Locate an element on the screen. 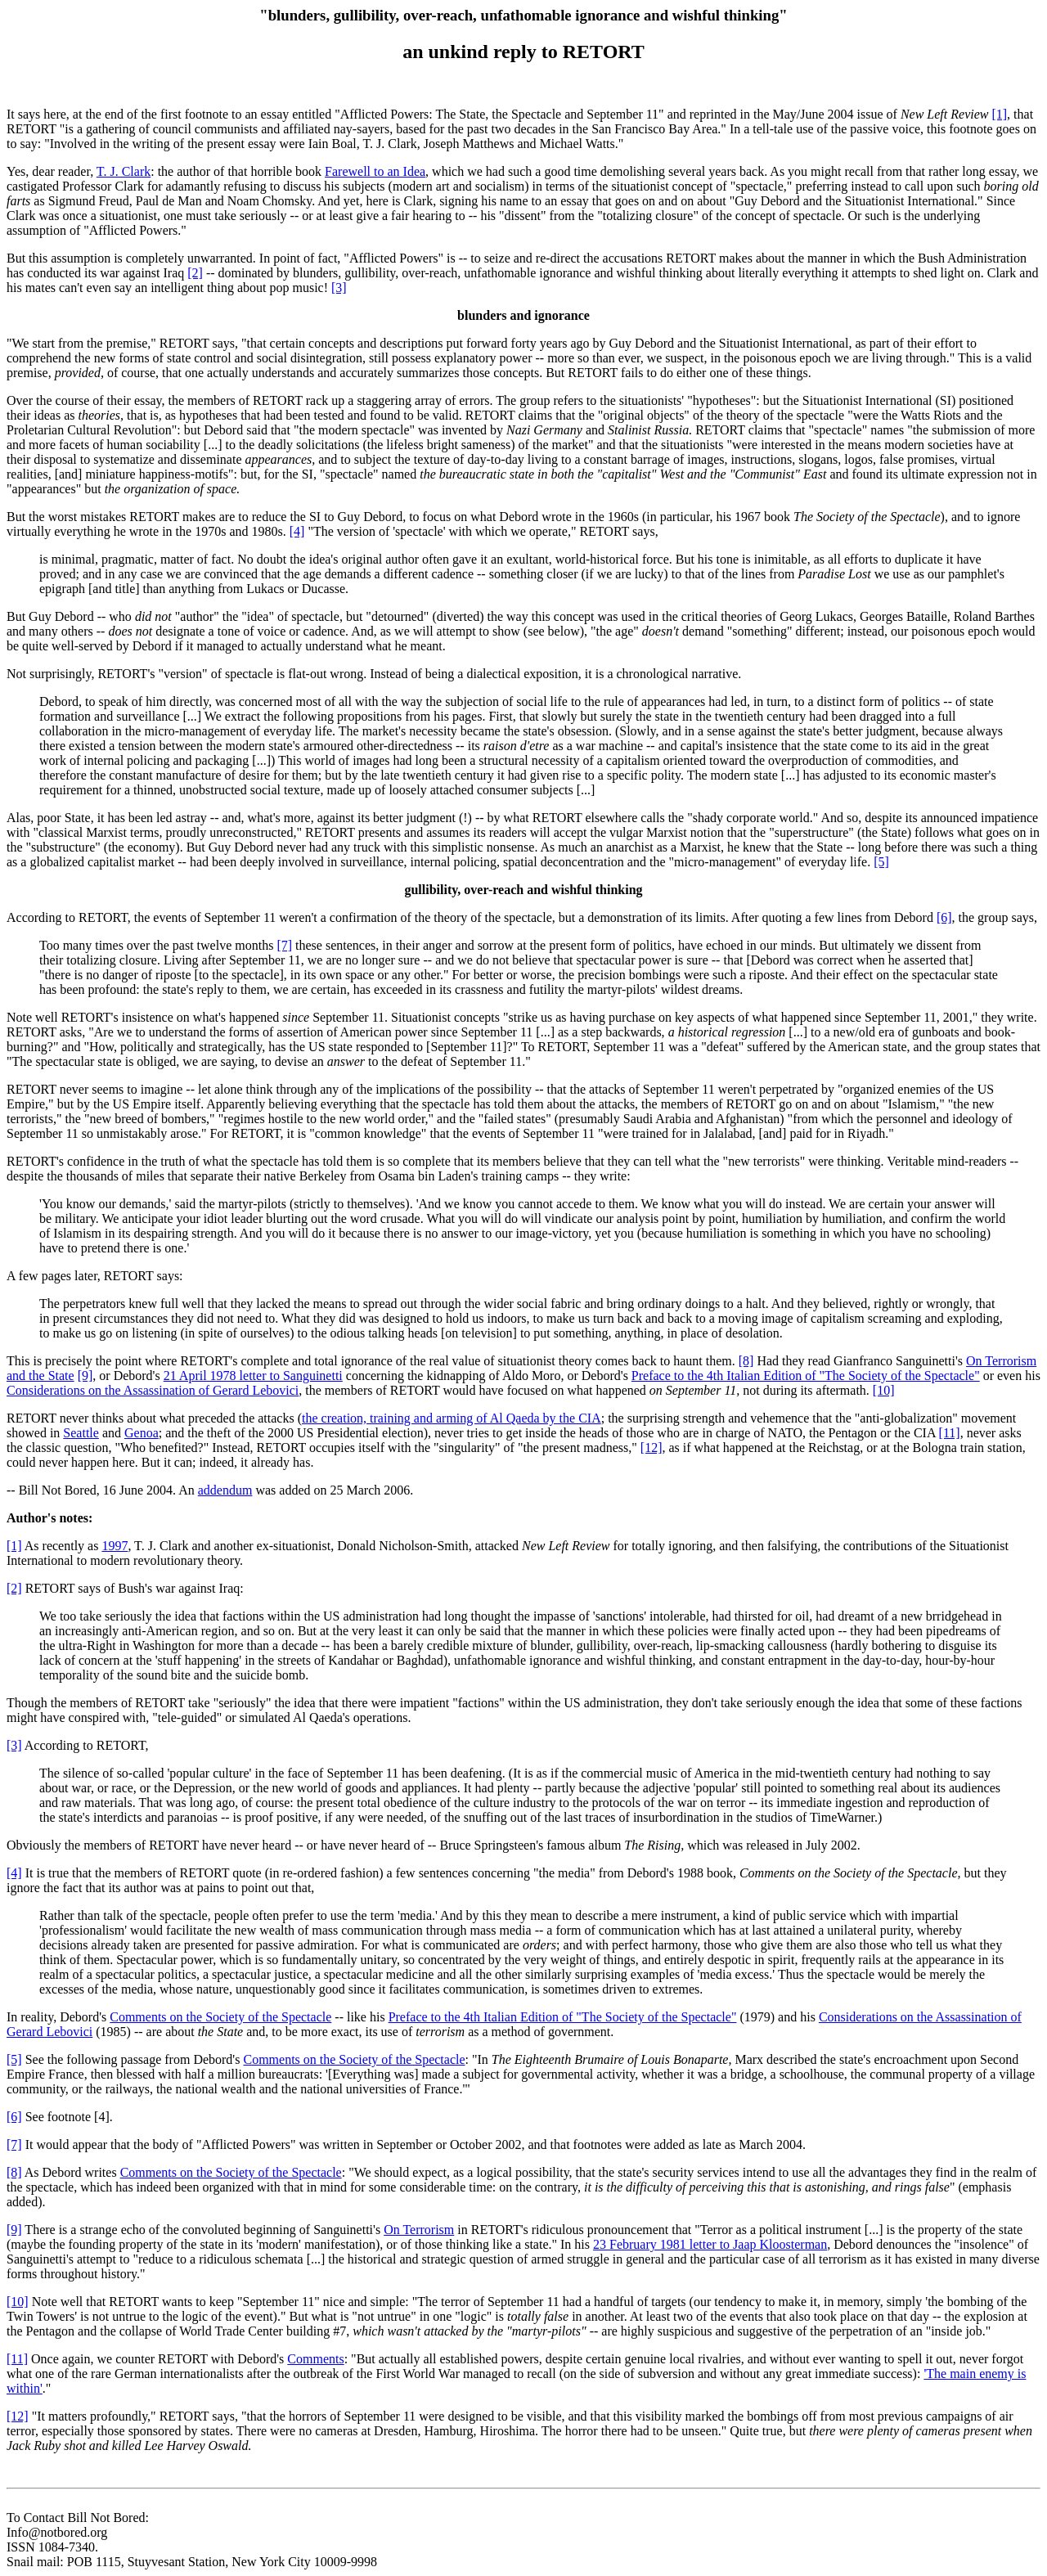 The width and height of the screenshot is (1047, 2576). [3] is located at coordinates (339, 287).